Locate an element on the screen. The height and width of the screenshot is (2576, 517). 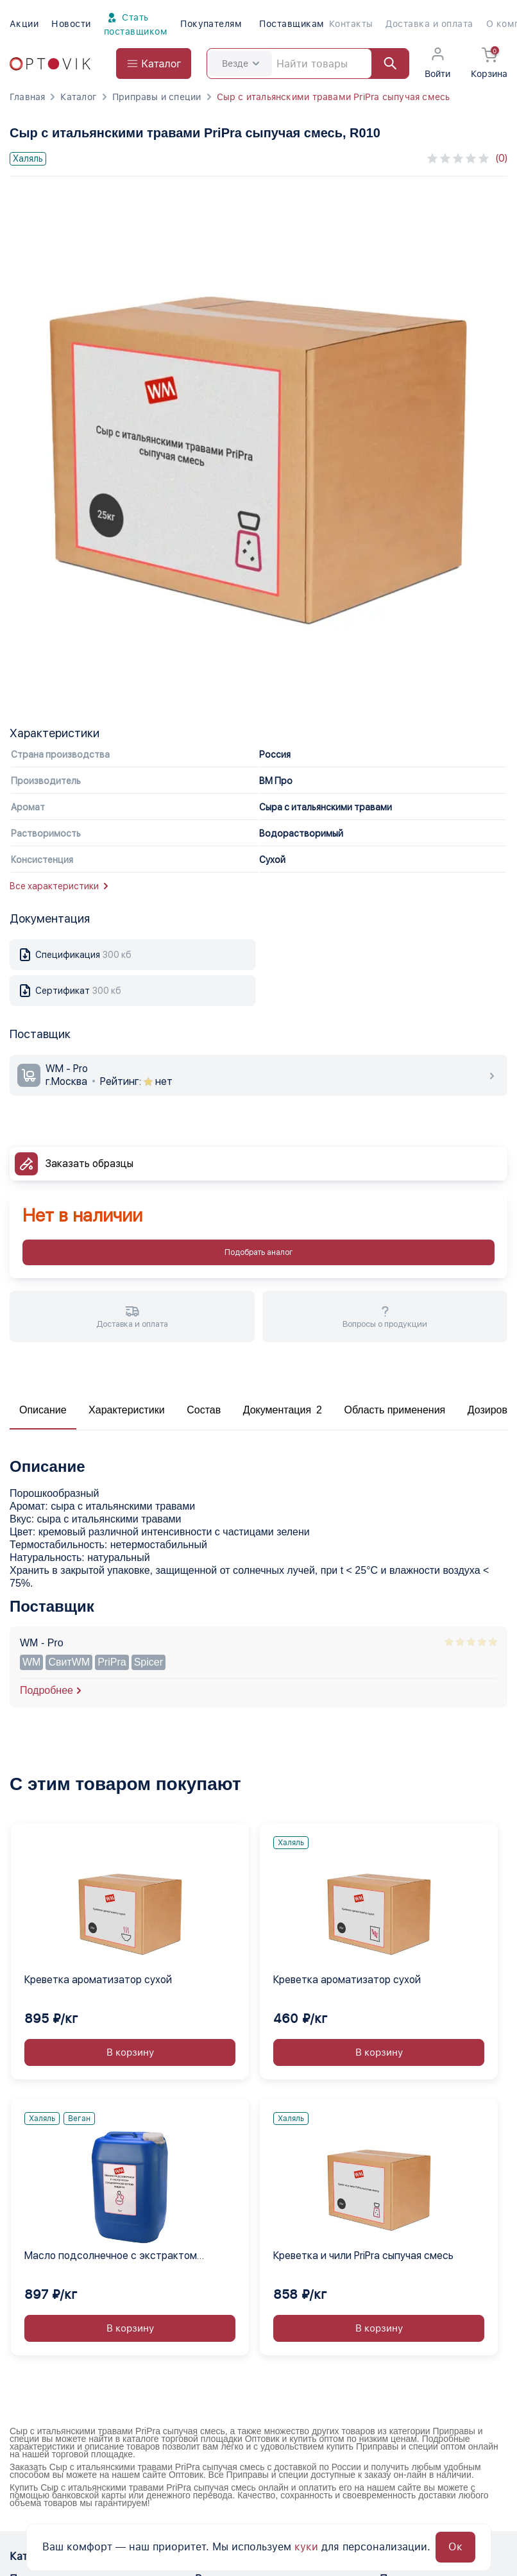
Масло подсолнечное с экстрактом средиземноморских жидкое is located at coordinates (110, 2256).